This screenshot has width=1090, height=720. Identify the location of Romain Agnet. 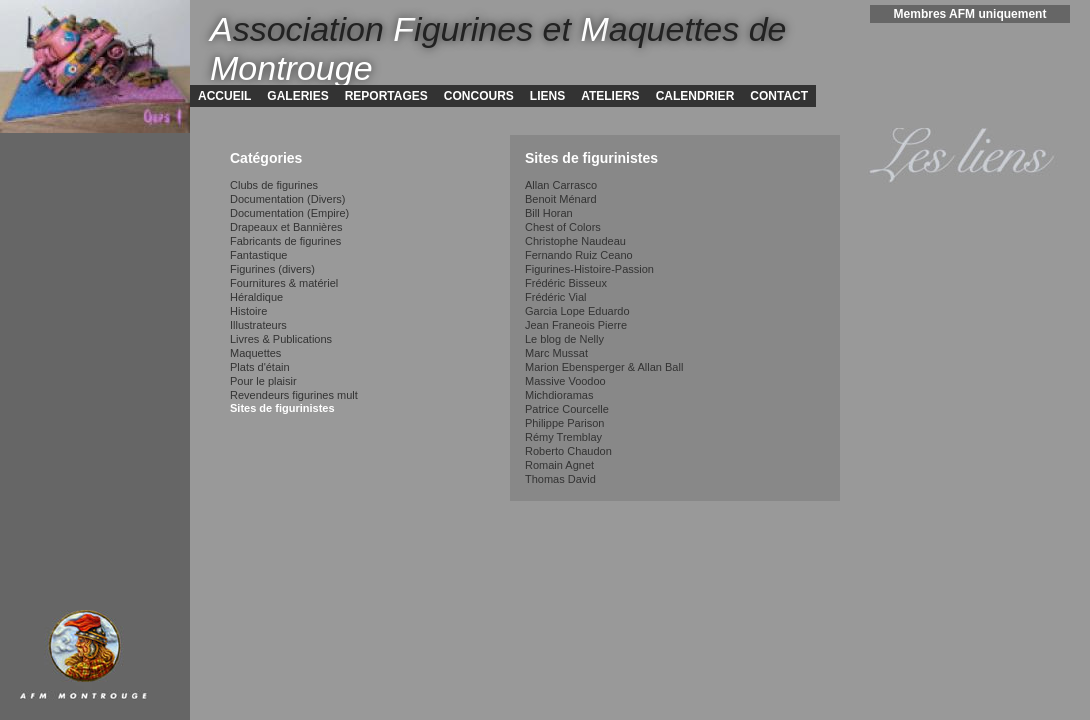
(559, 465).